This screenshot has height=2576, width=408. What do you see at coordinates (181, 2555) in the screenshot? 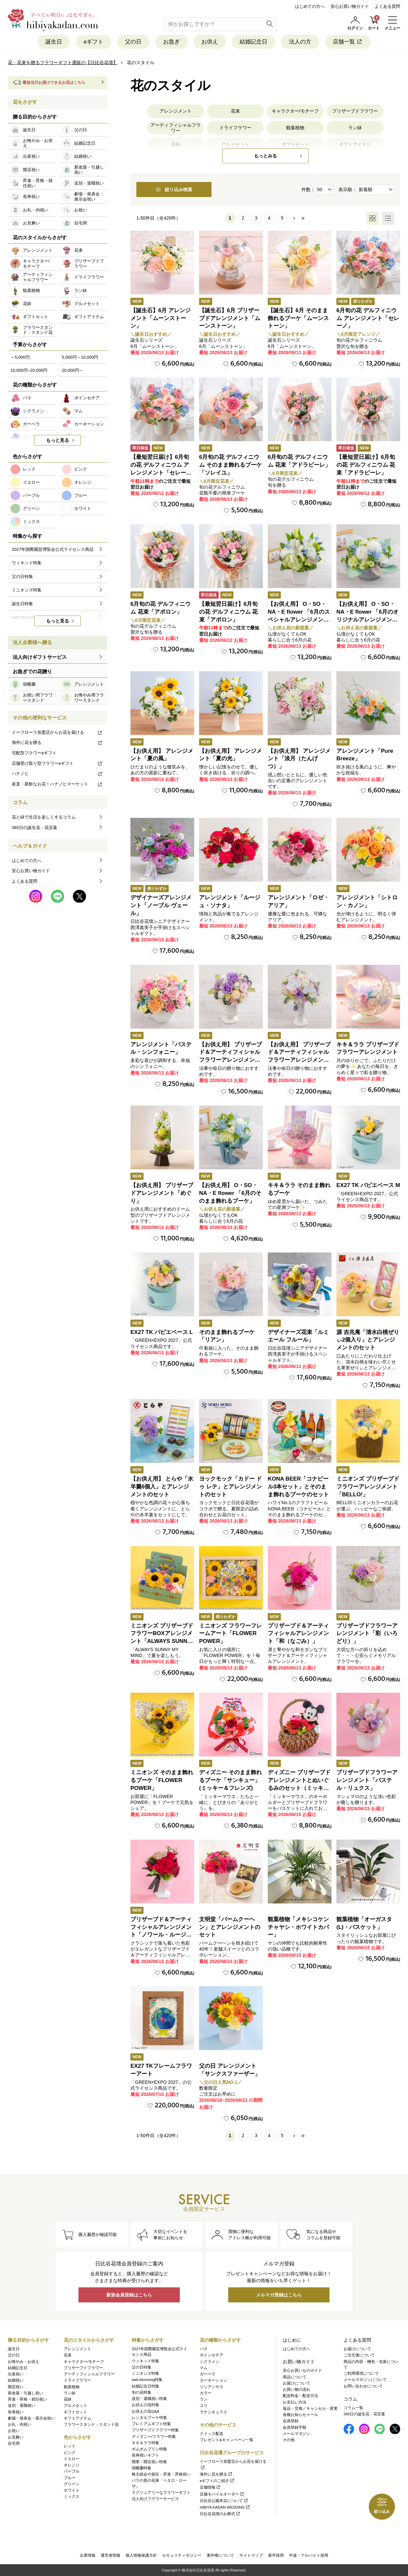
I see `セキュリティポリシー` at bounding box center [181, 2555].